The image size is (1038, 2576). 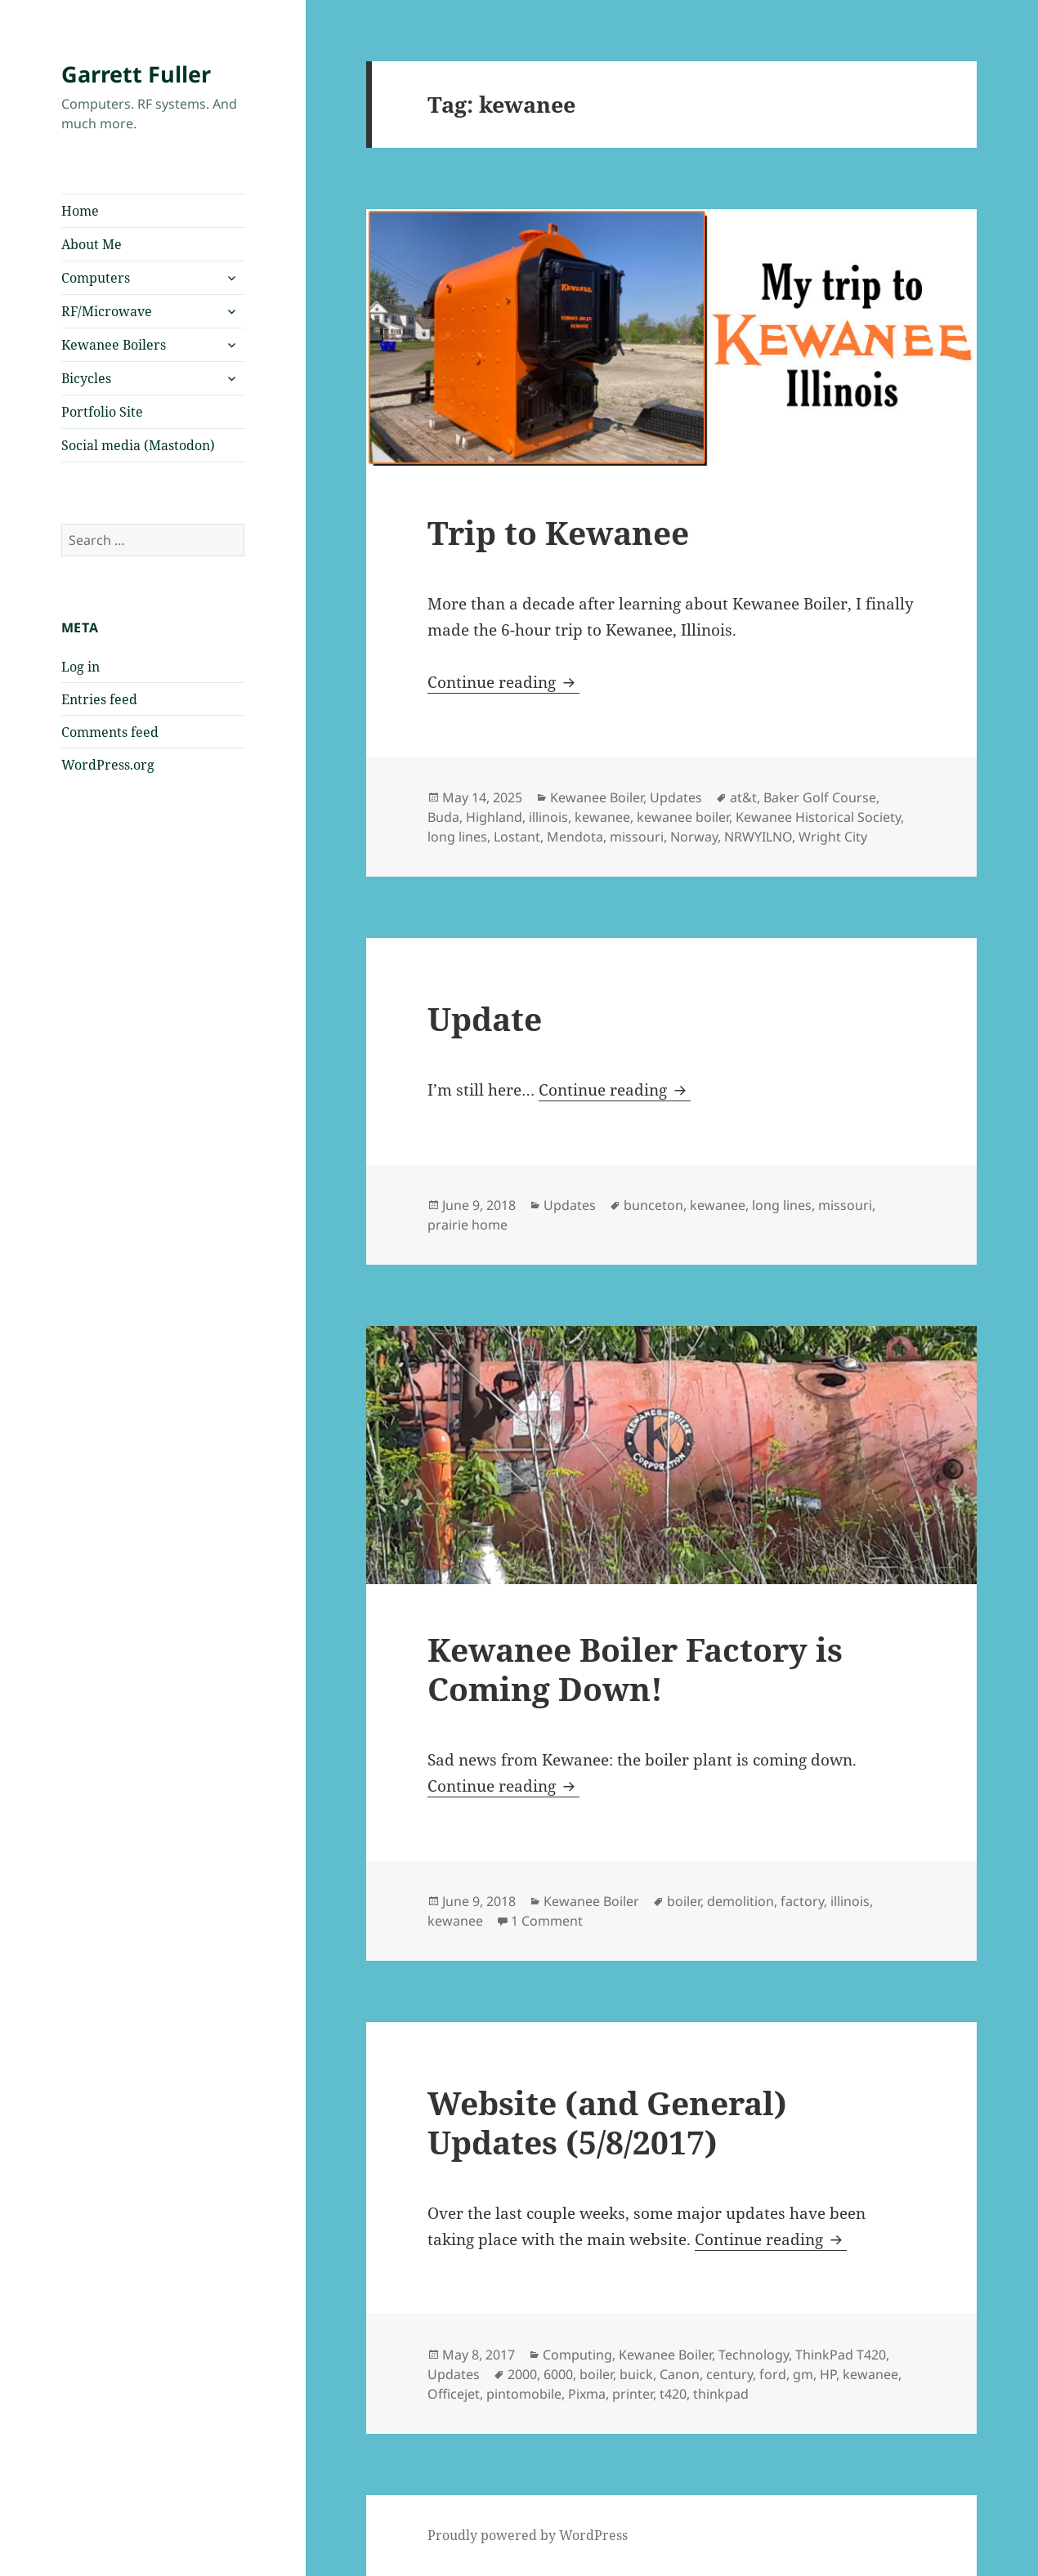 What do you see at coordinates (637, 837) in the screenshot?
I see `missouri` at bounding box center [637, 837].